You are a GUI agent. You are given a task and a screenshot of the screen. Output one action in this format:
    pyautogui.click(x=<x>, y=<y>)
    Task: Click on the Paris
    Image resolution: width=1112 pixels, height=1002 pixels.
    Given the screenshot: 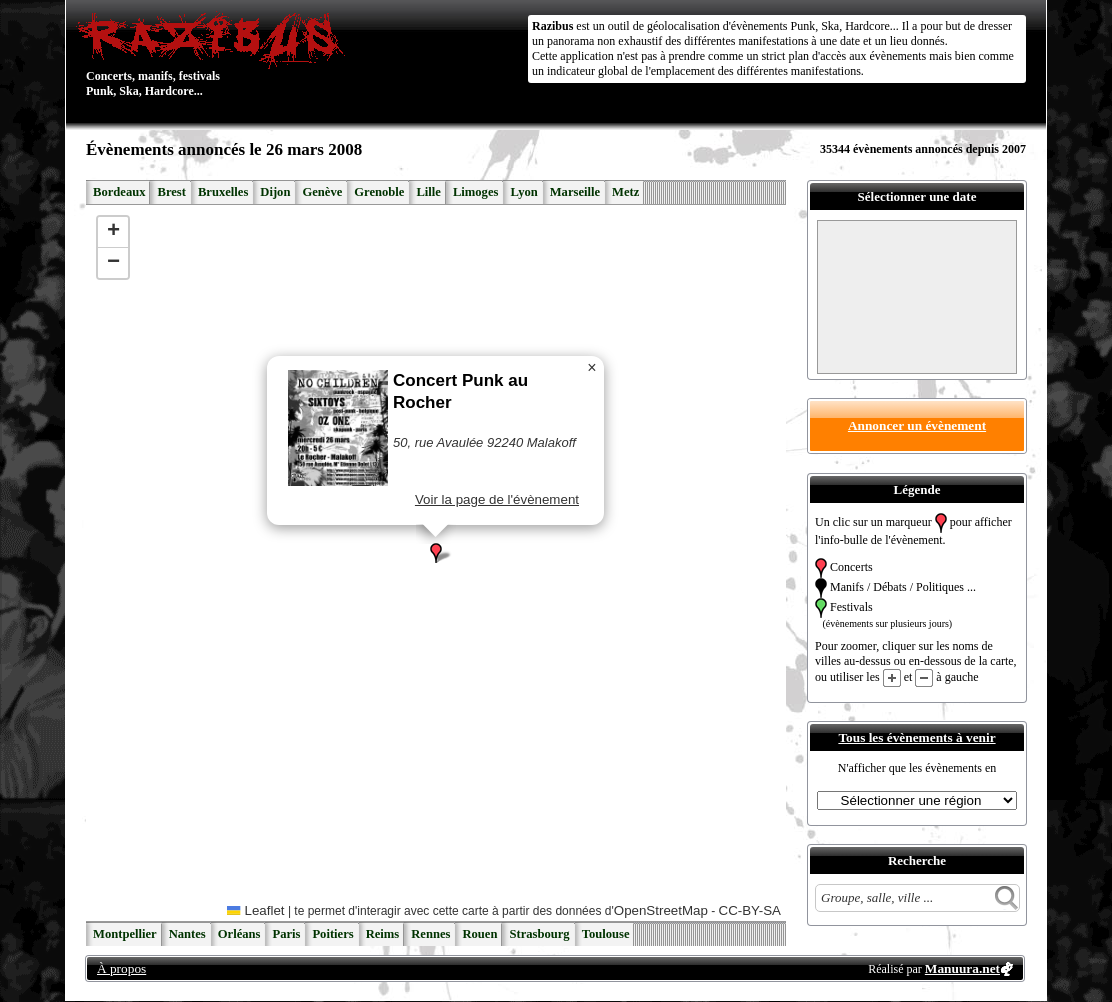 What is the action you would take?
    pyautogui.click(x=286, y=934)
    